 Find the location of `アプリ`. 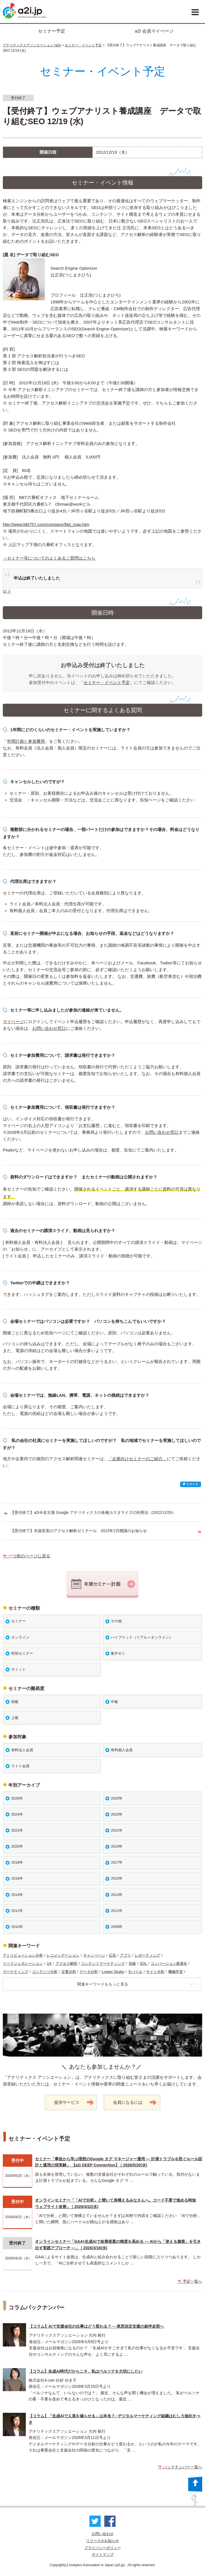

アプリ is located at coordinates (125, 1955).